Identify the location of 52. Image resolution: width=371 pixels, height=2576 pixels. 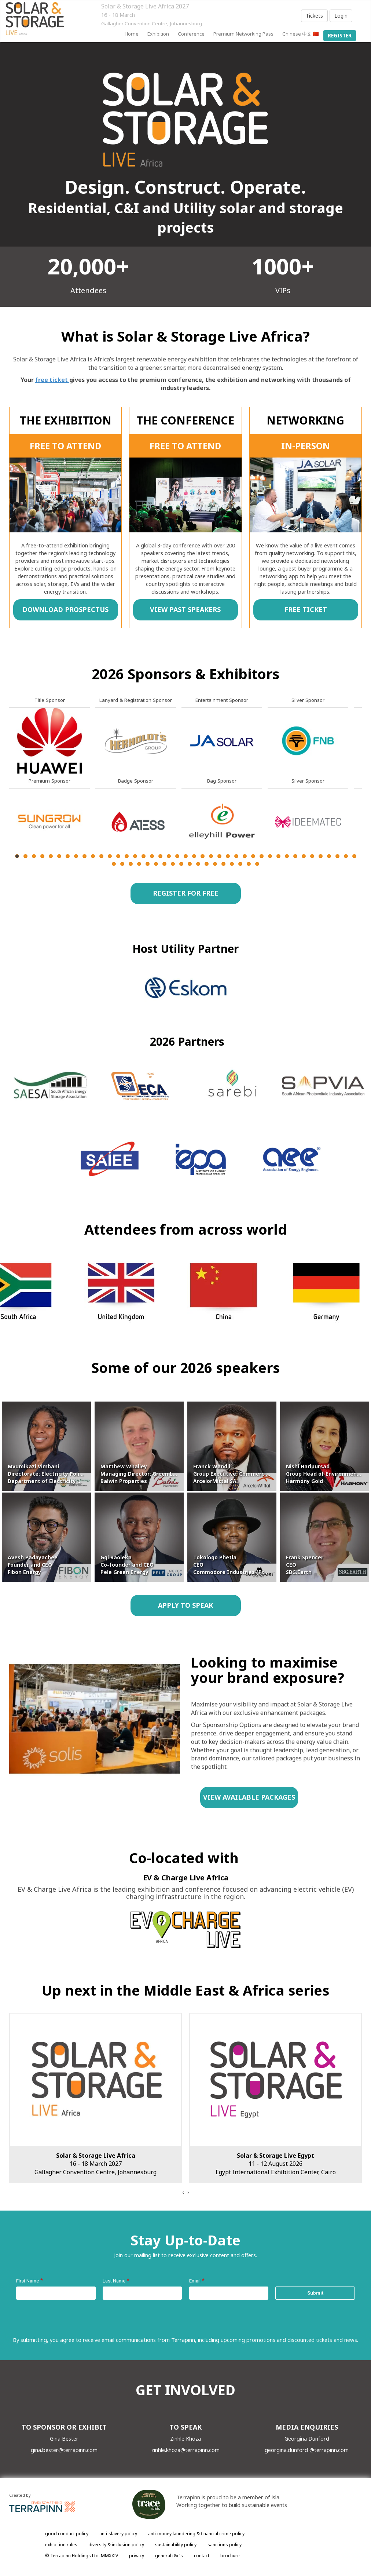
(198, 864).